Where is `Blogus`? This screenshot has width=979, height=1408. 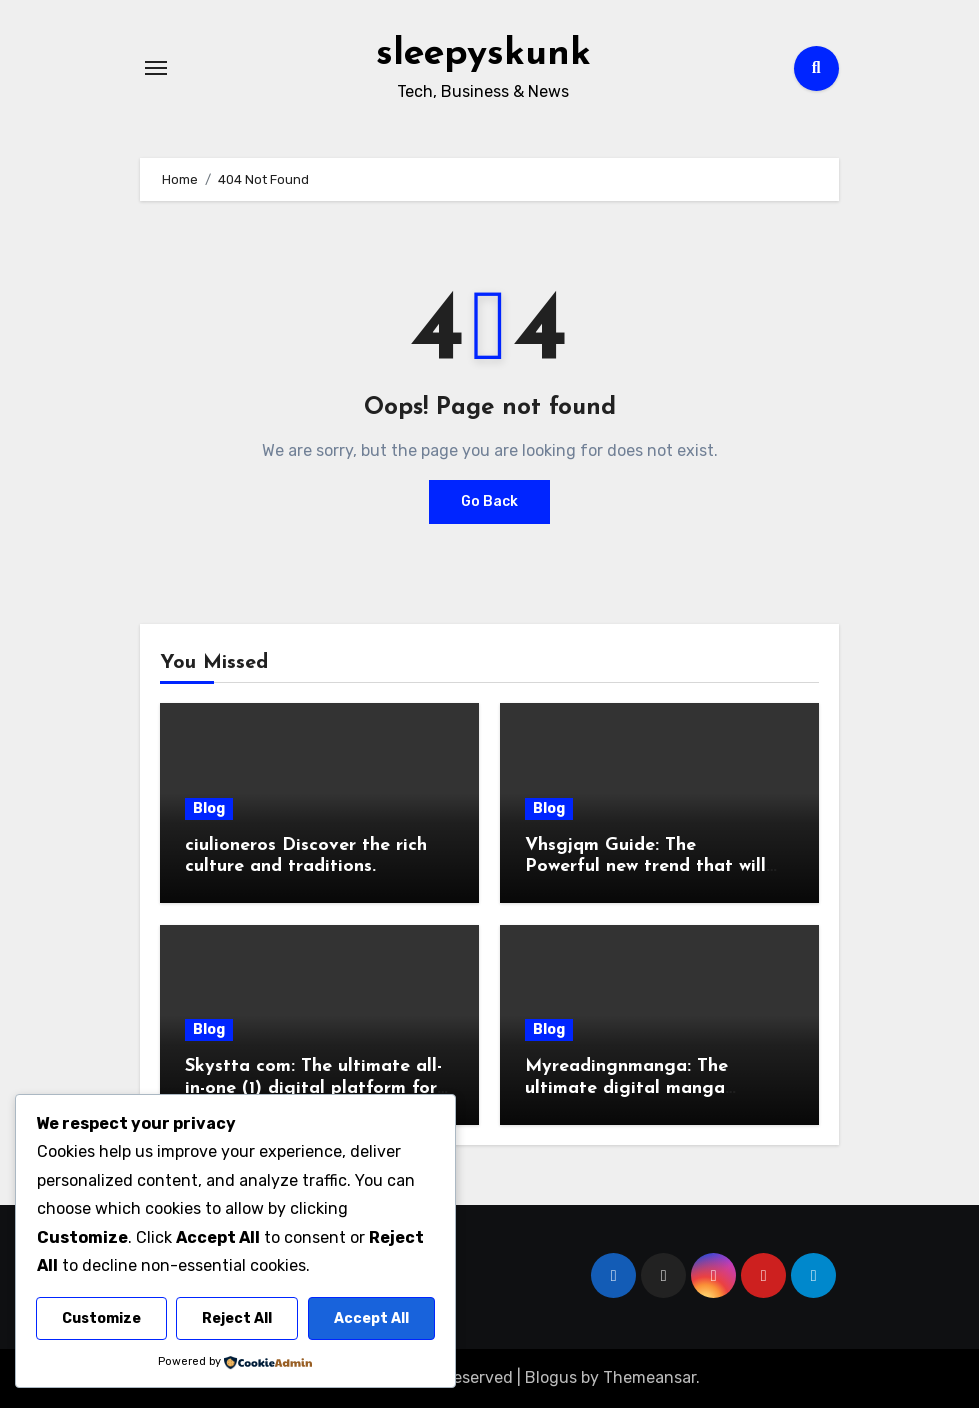
Blogus is located at coordinates (551, 1377).